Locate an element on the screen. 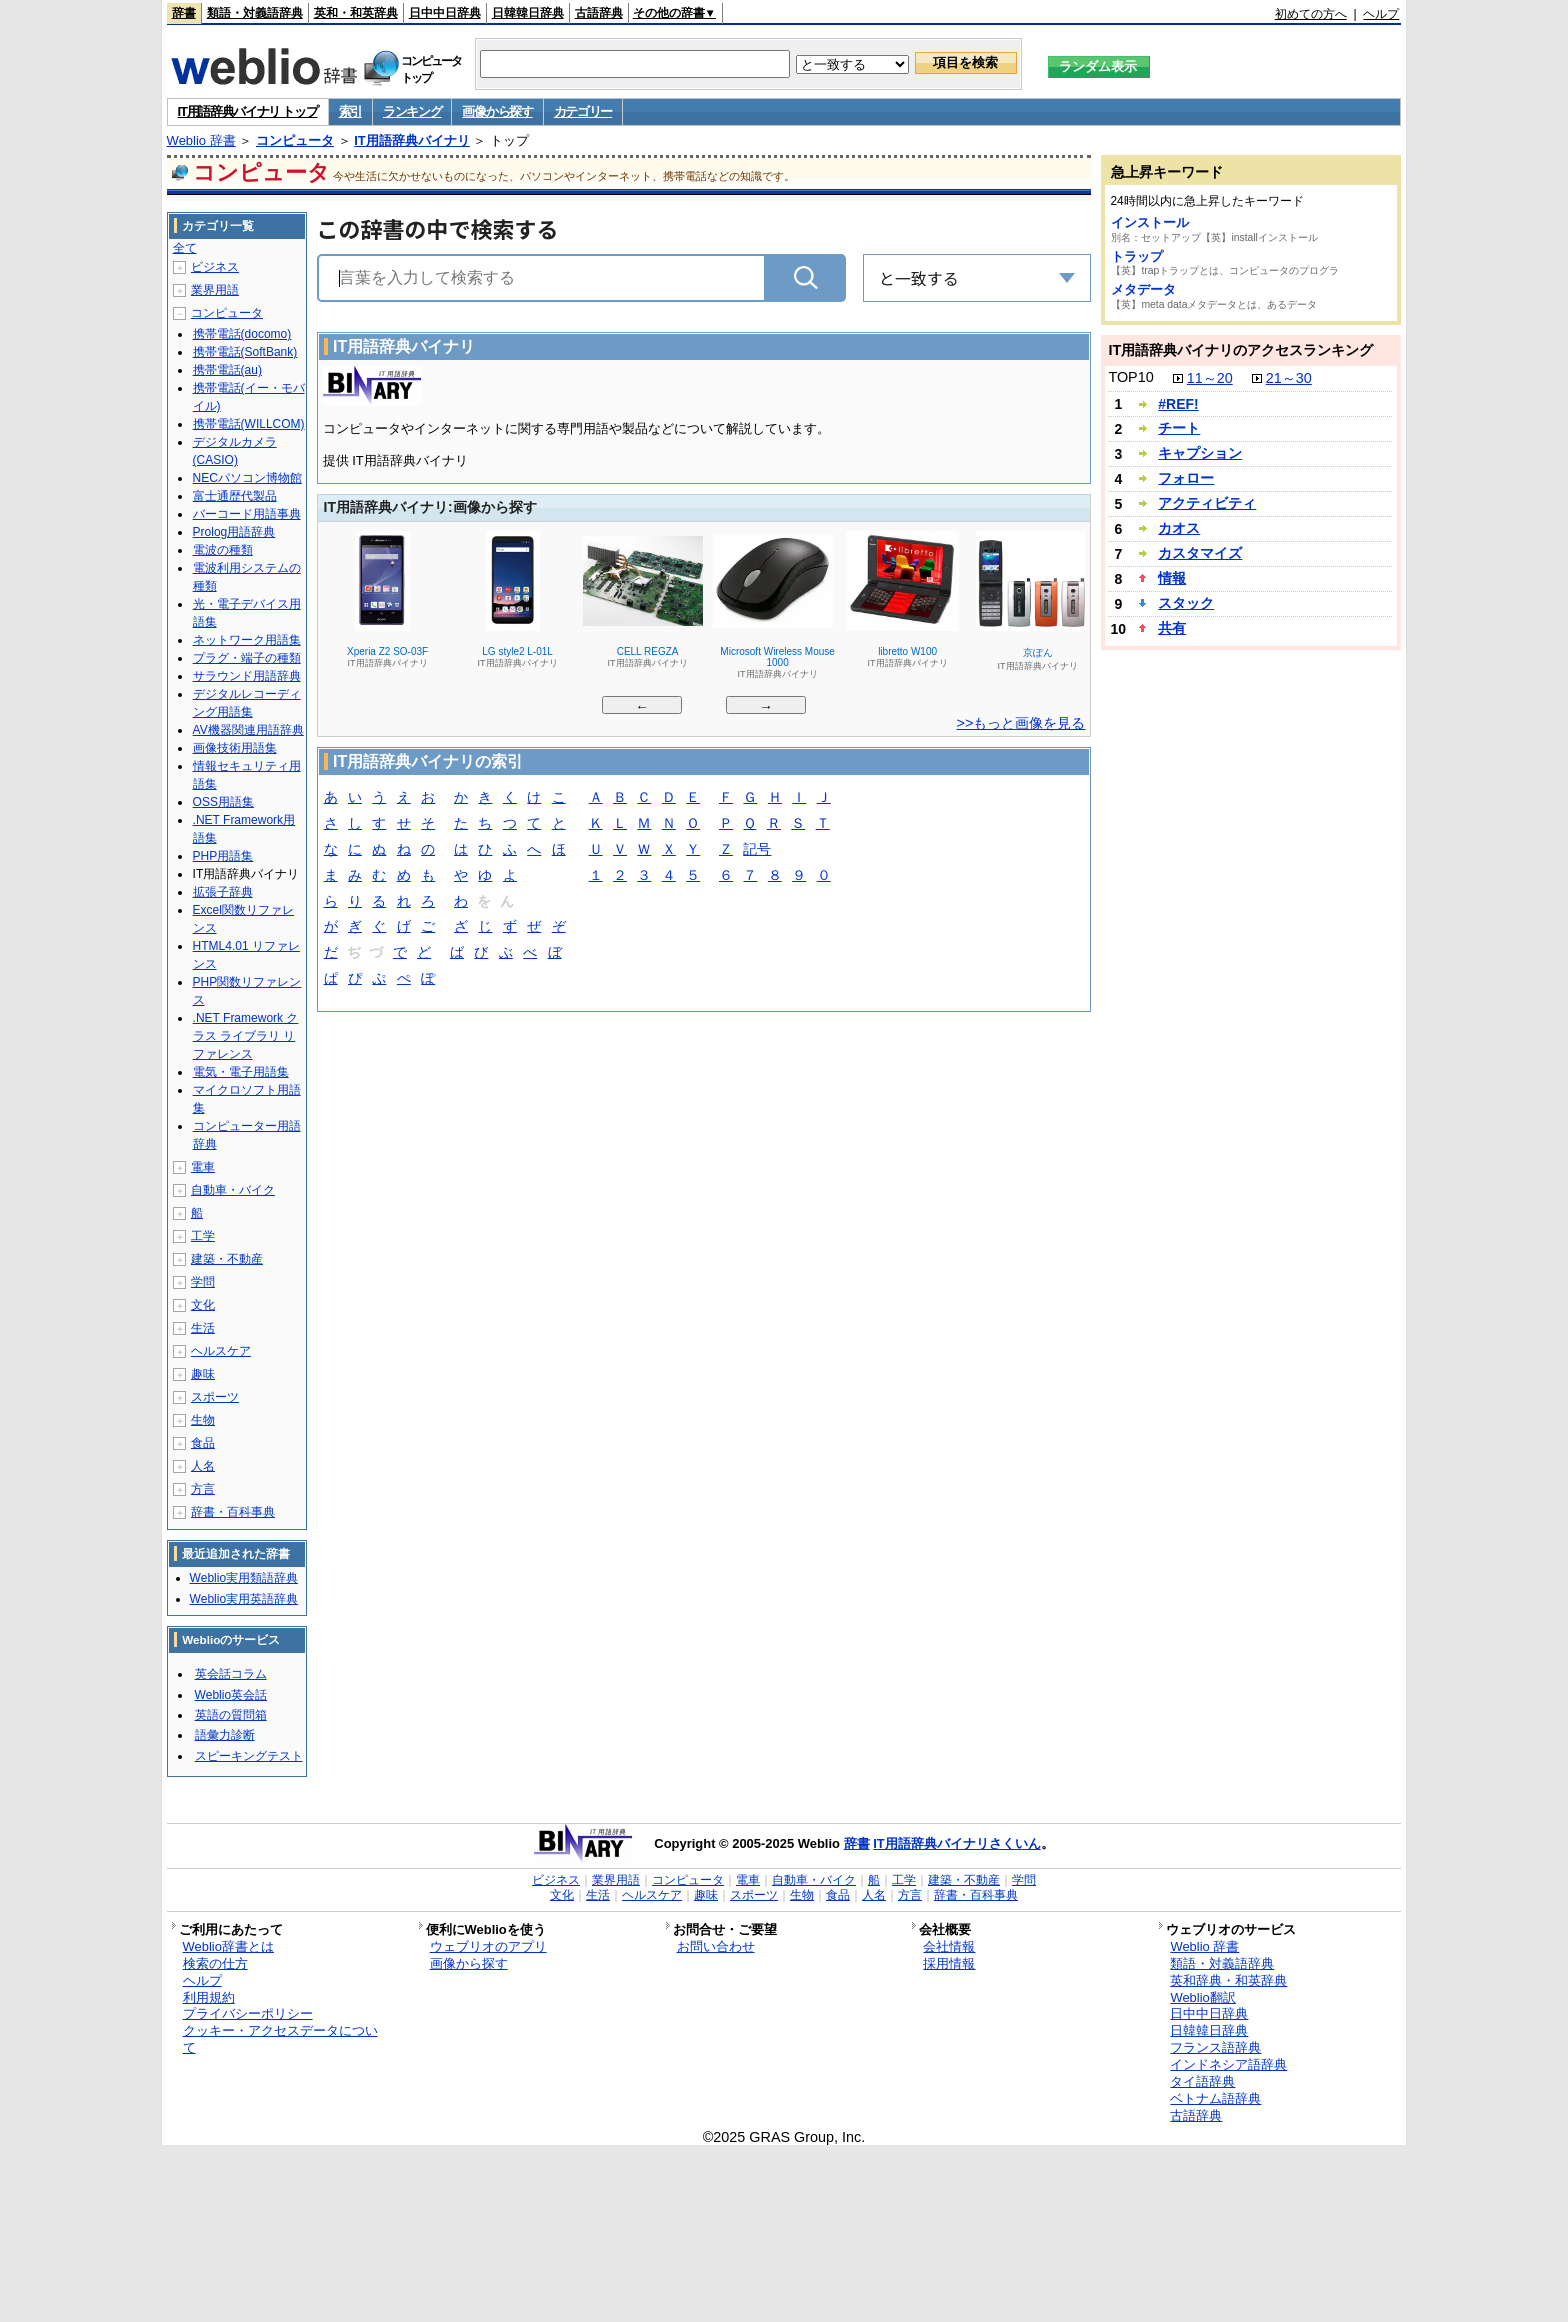 This screenshot has height=2322, width=1568. 趣味 is located at coordinates (203, 1374).